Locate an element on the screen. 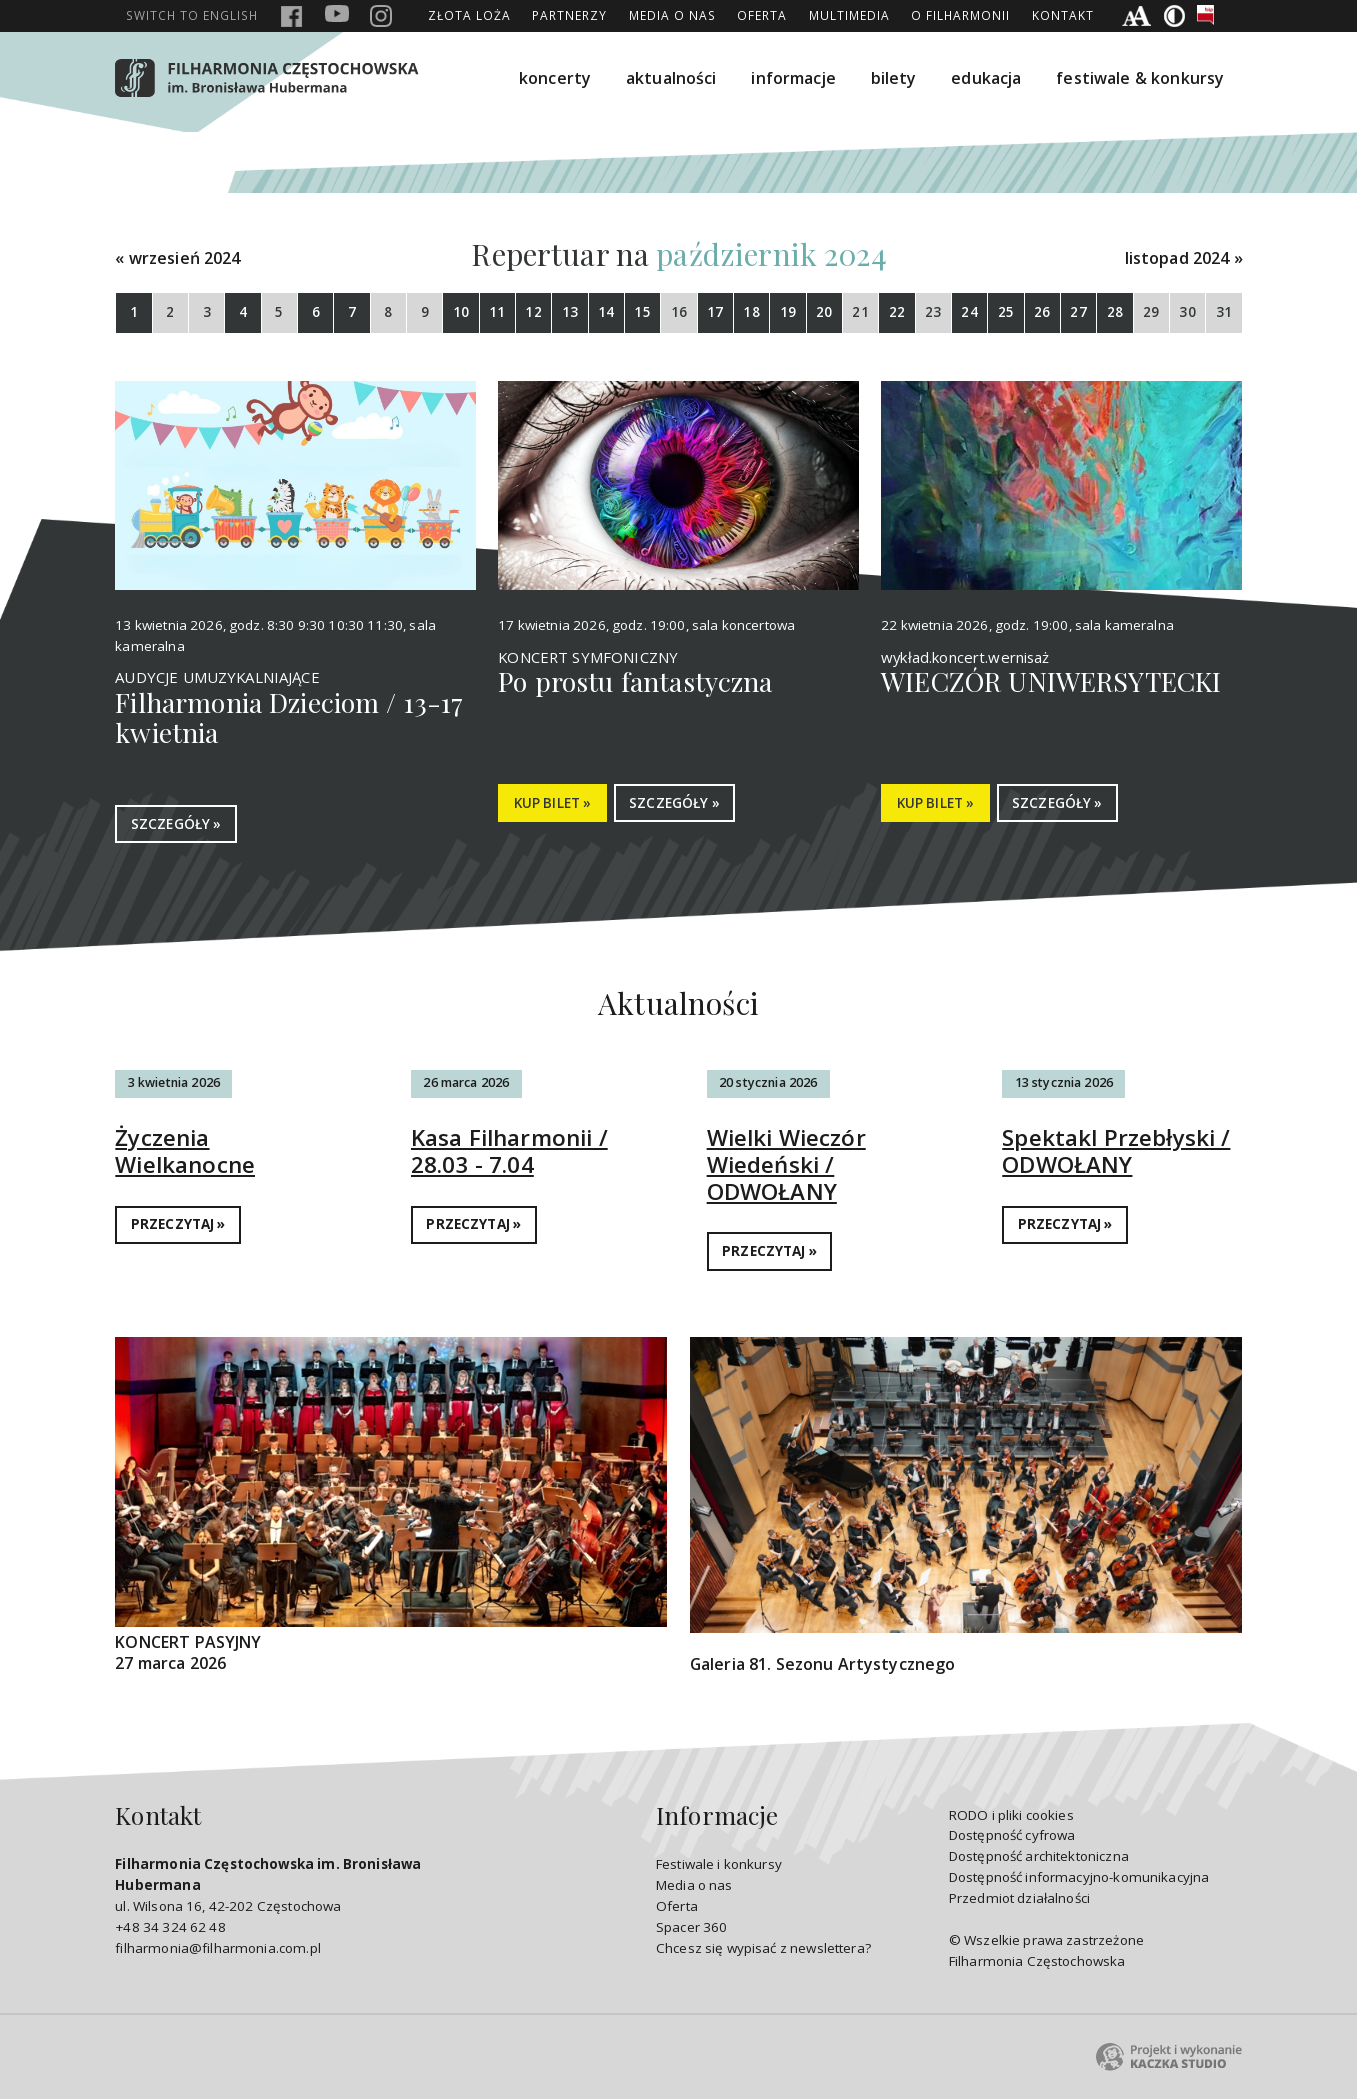 This screenshot has width=1357, height=2099. 15 is located at coordinates (642, 312).